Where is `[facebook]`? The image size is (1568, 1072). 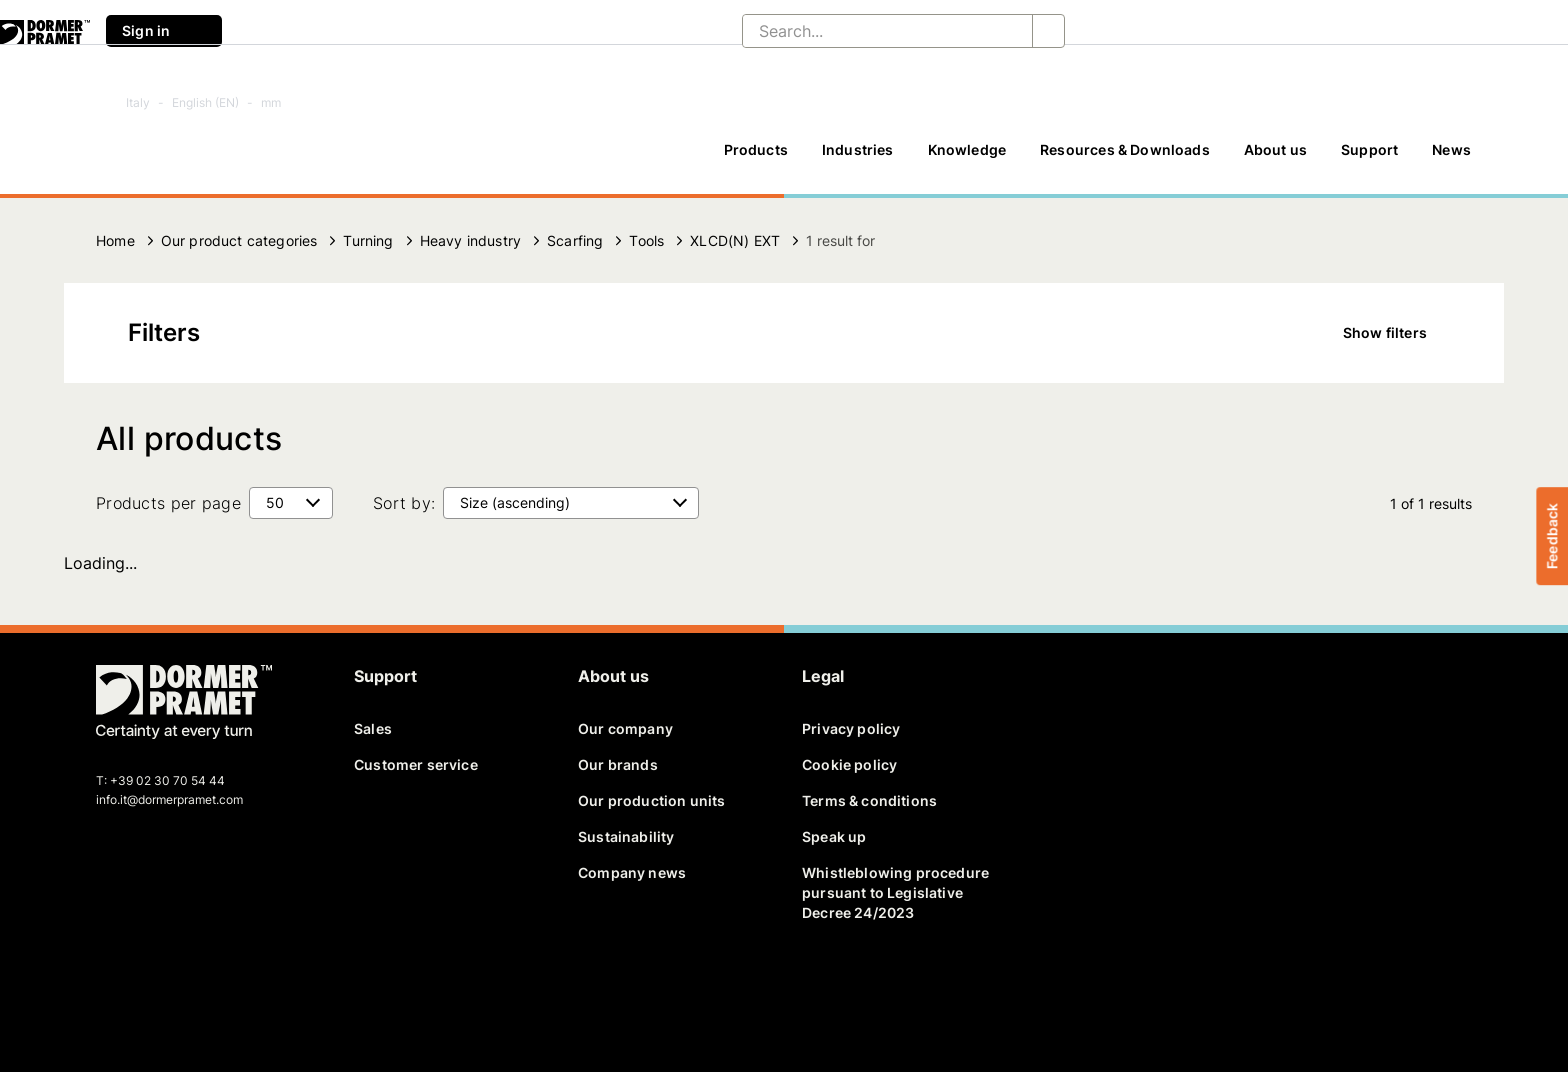 [facebook] is located at coordinates (113, 988).